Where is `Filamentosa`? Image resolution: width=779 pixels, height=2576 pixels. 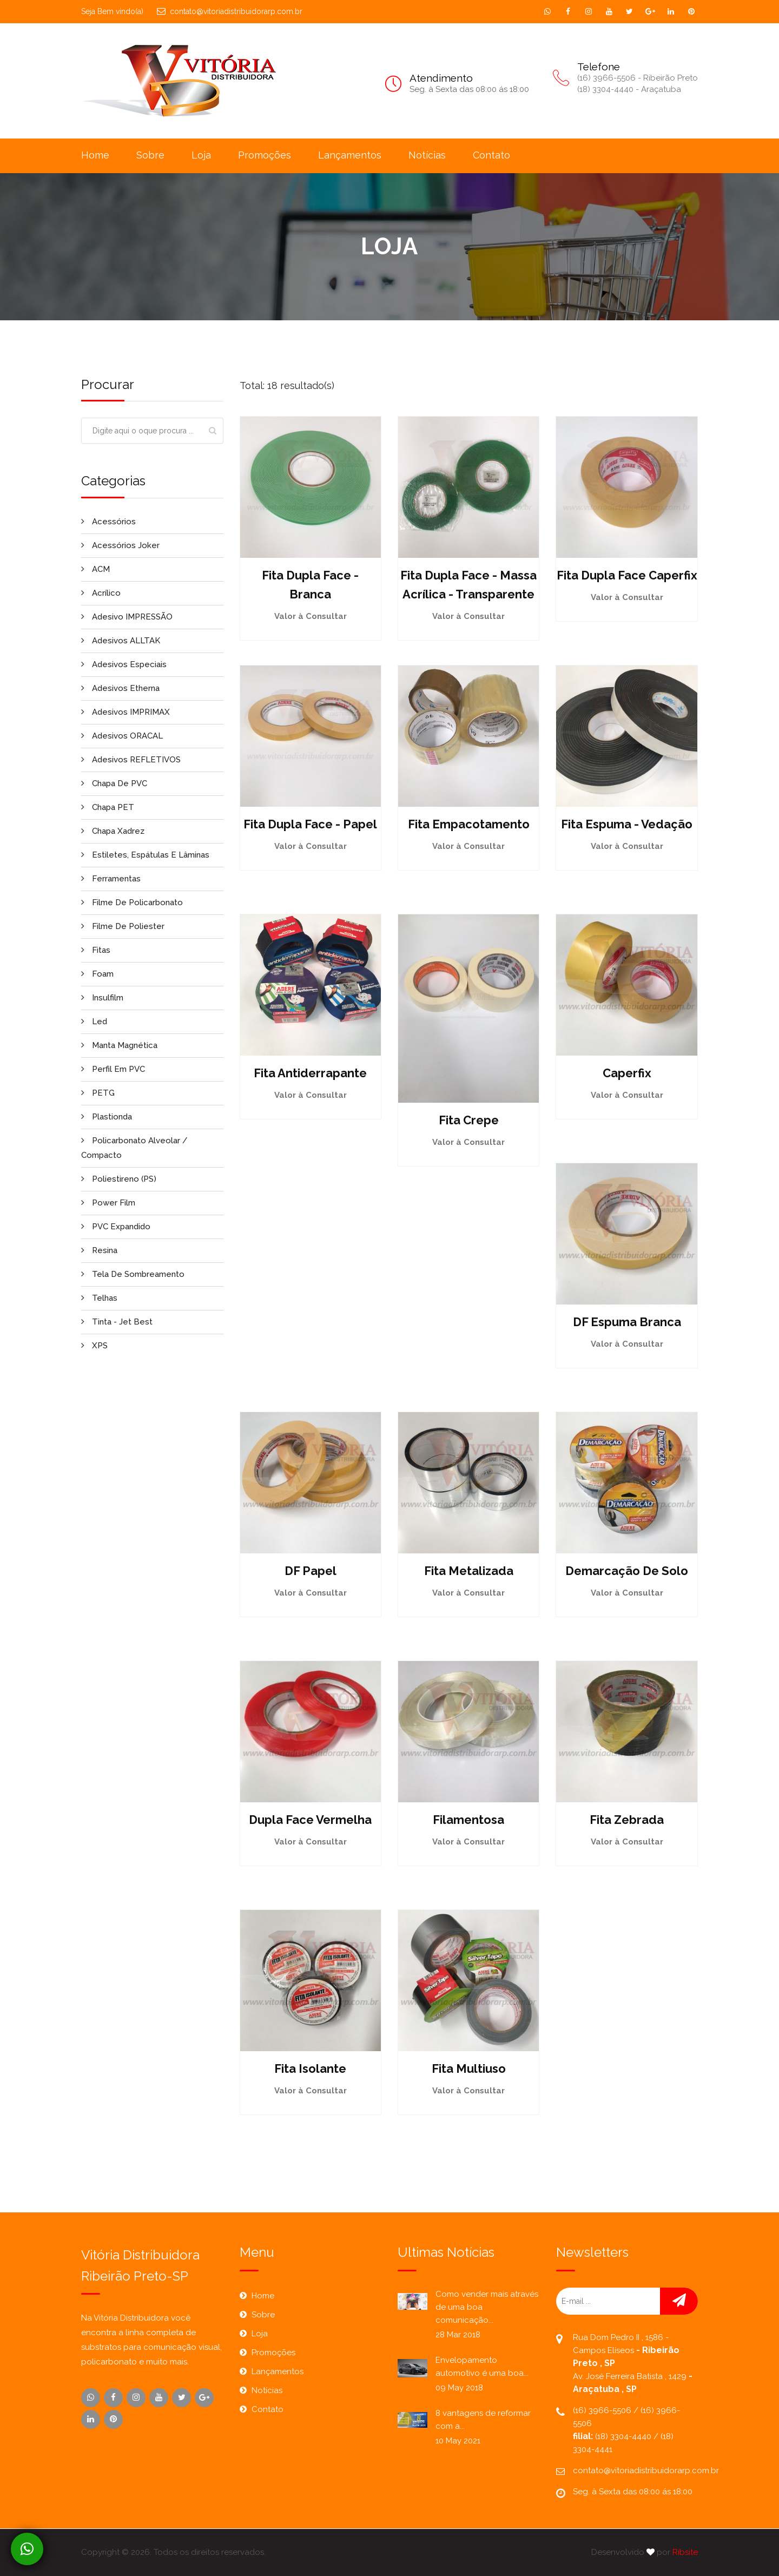 Filamentosa is located at coordinates (468, 1820).